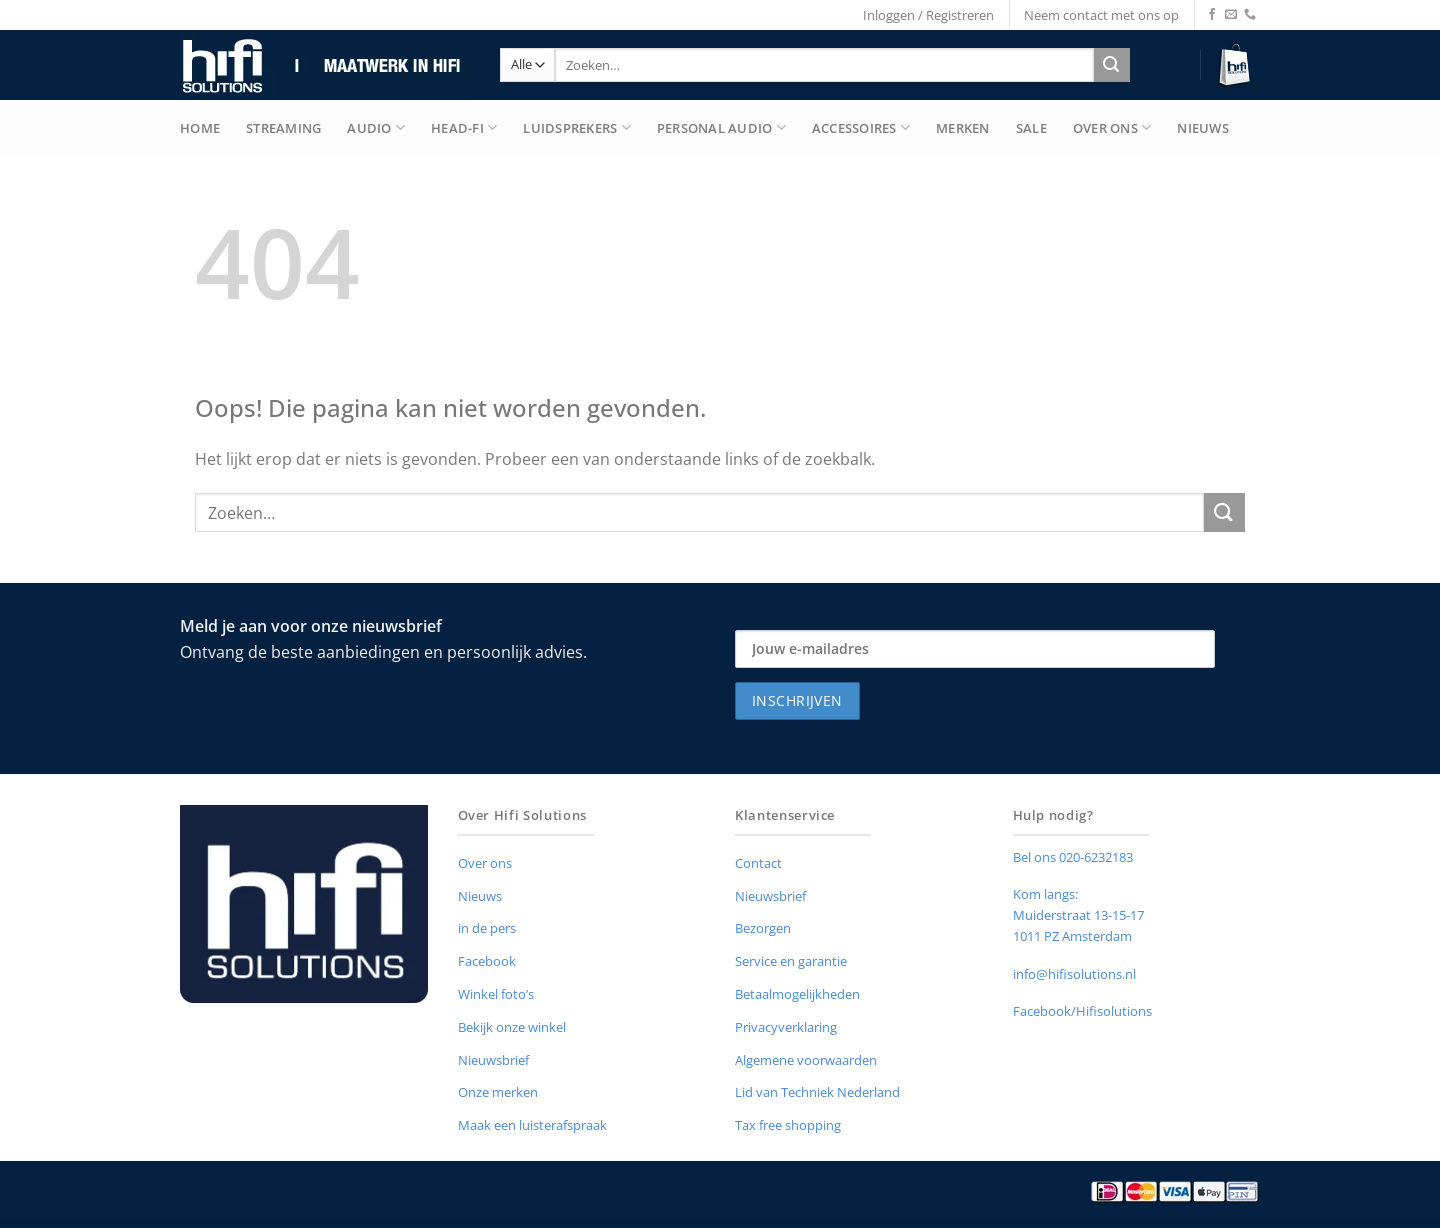  Describe the element at coordinates (788, 1125) in the screenshot. I see `Tax free shopping` at that location.